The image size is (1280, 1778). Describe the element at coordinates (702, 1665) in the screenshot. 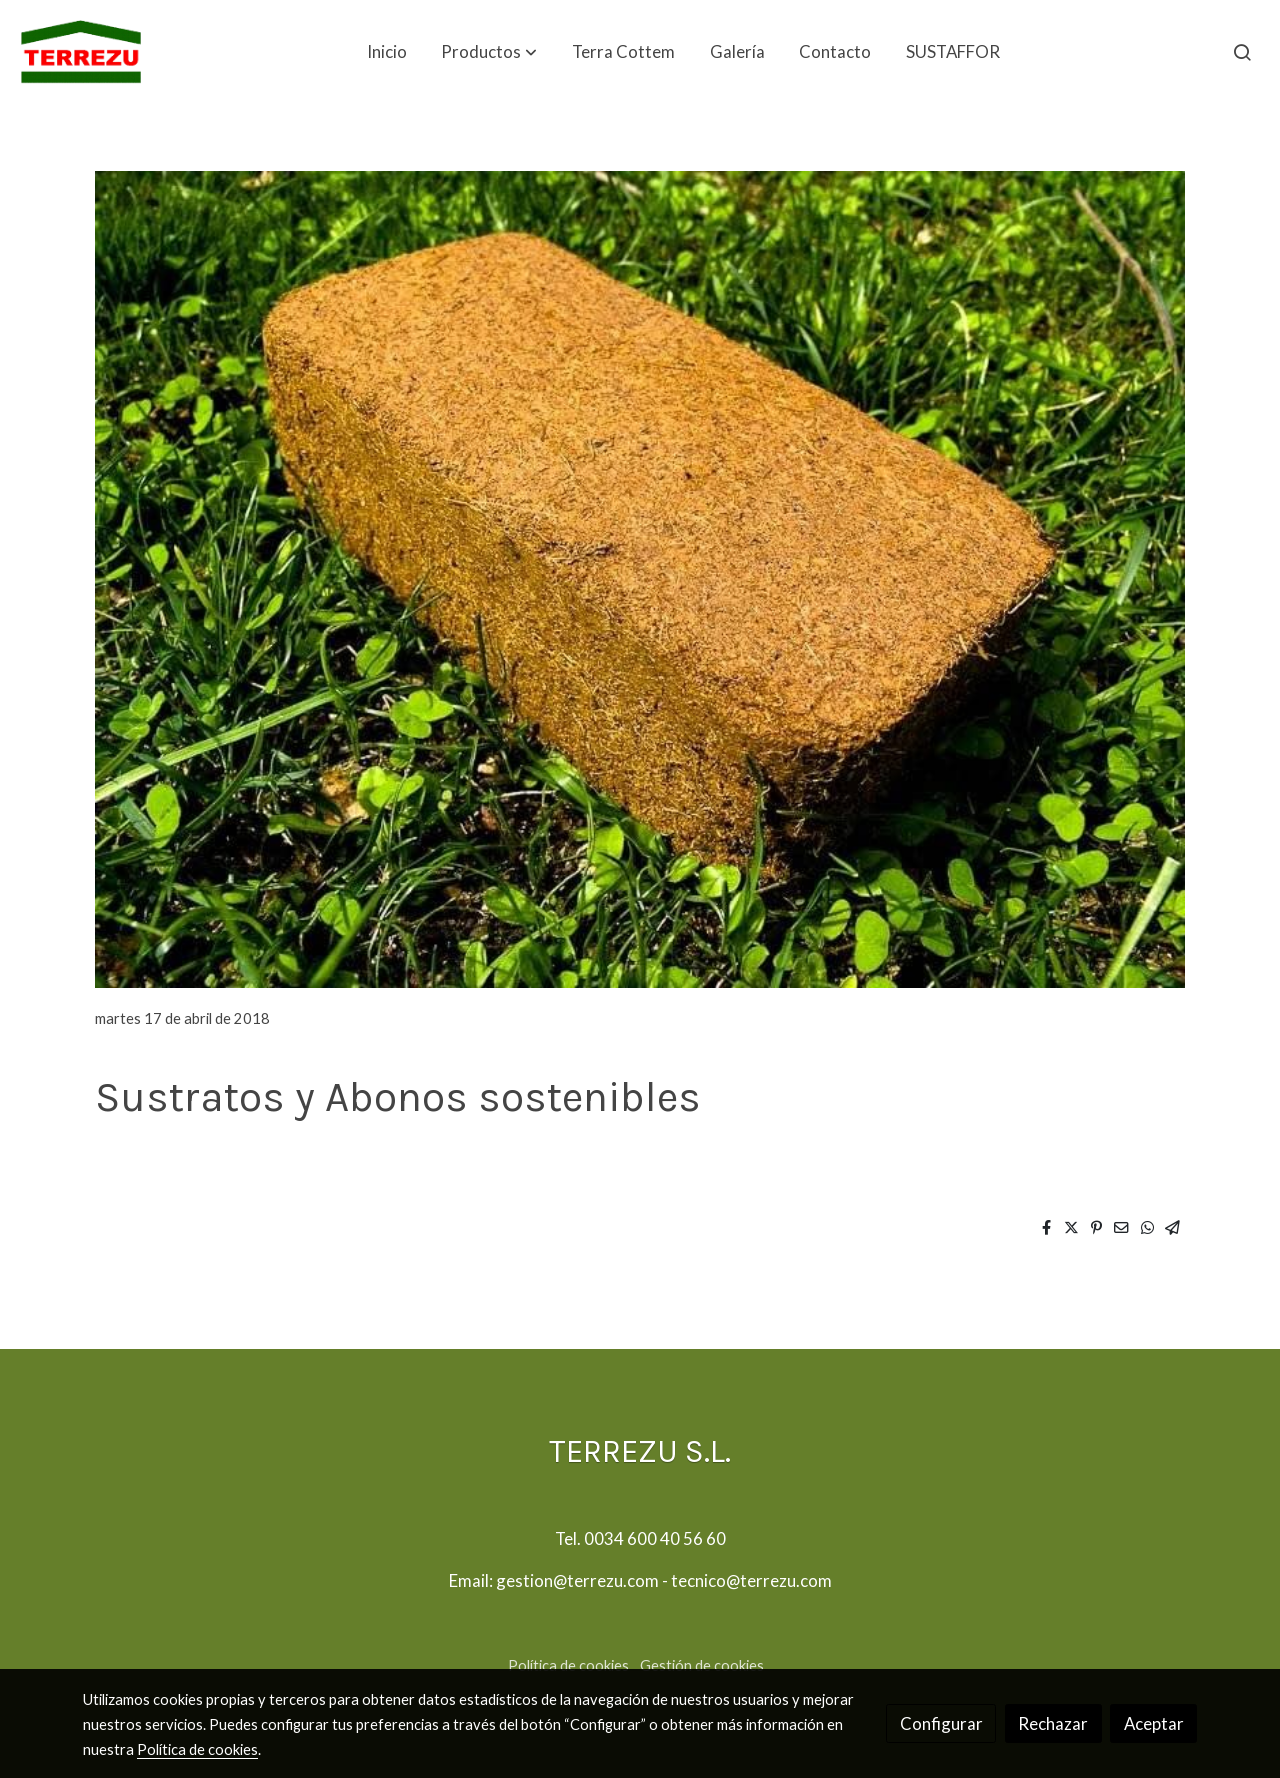

I see `Gestión de cookies` at that location.